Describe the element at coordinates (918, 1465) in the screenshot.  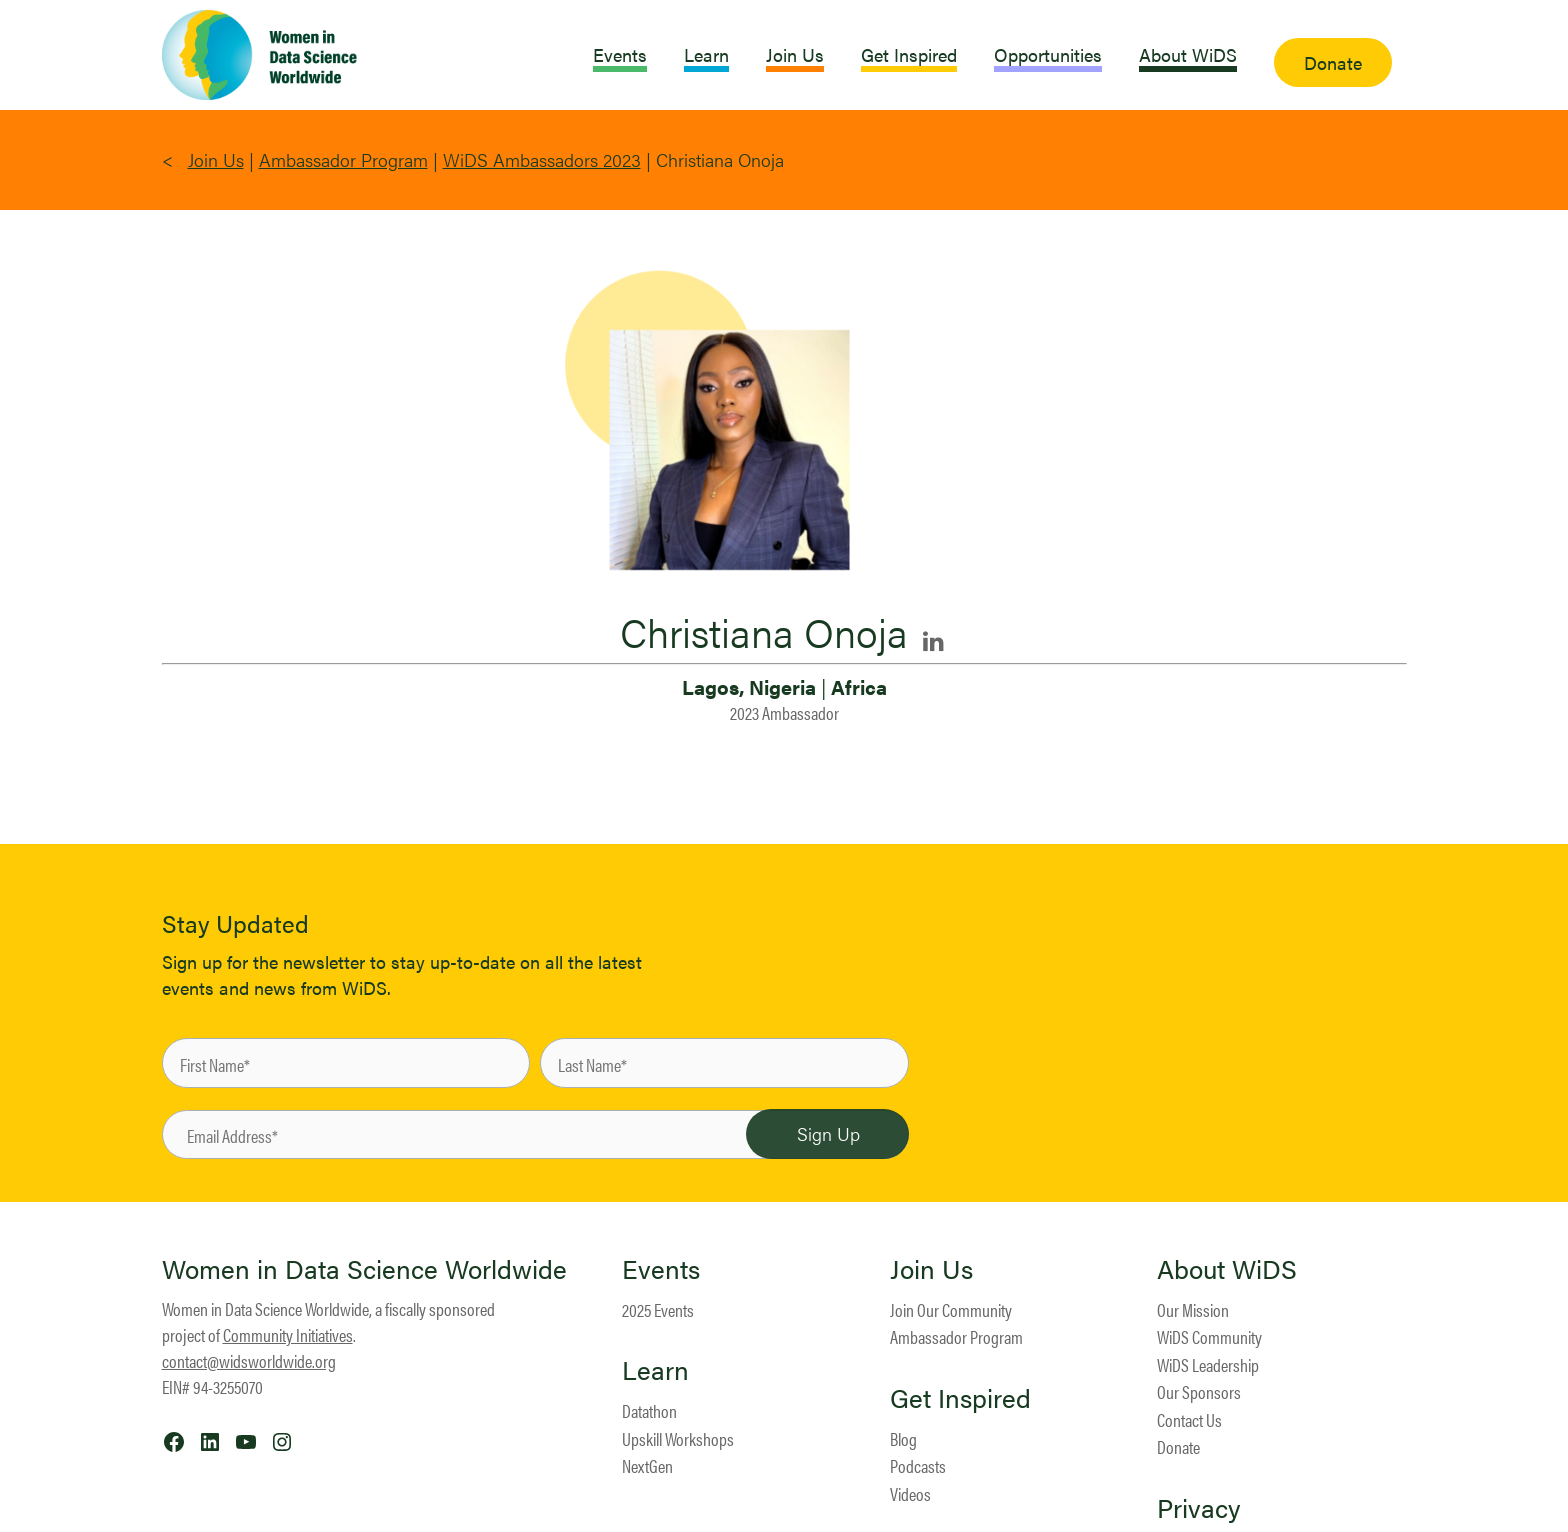
I see `Podcasts` at that location.